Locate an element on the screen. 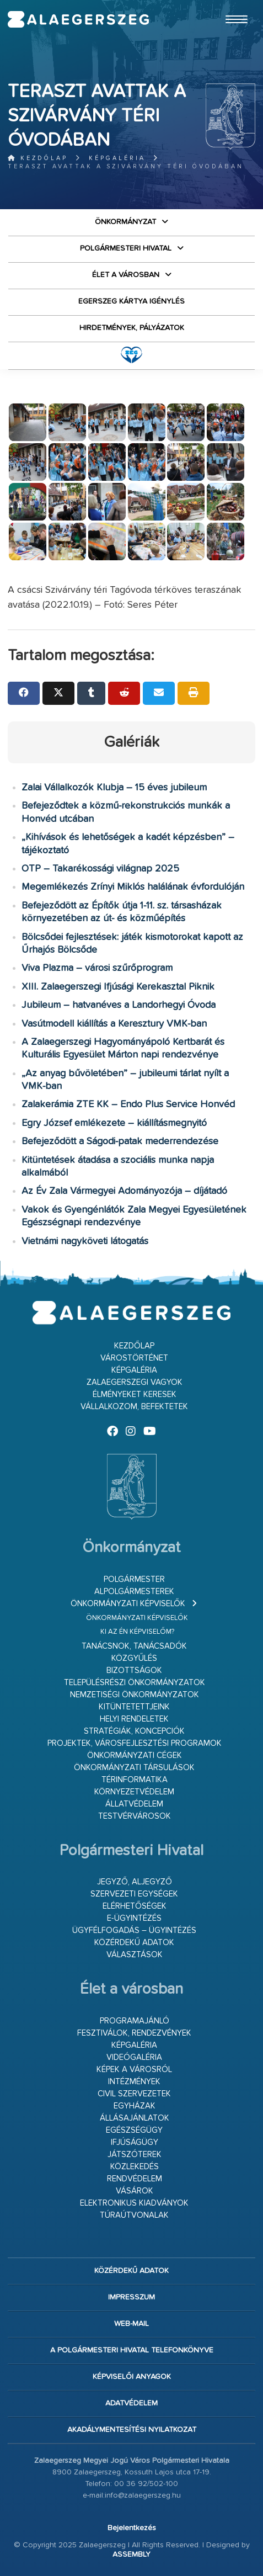 This screenshot has width=263, height=2576. Fesztiválok, rendezvények is located at coordinates (134, 2033).